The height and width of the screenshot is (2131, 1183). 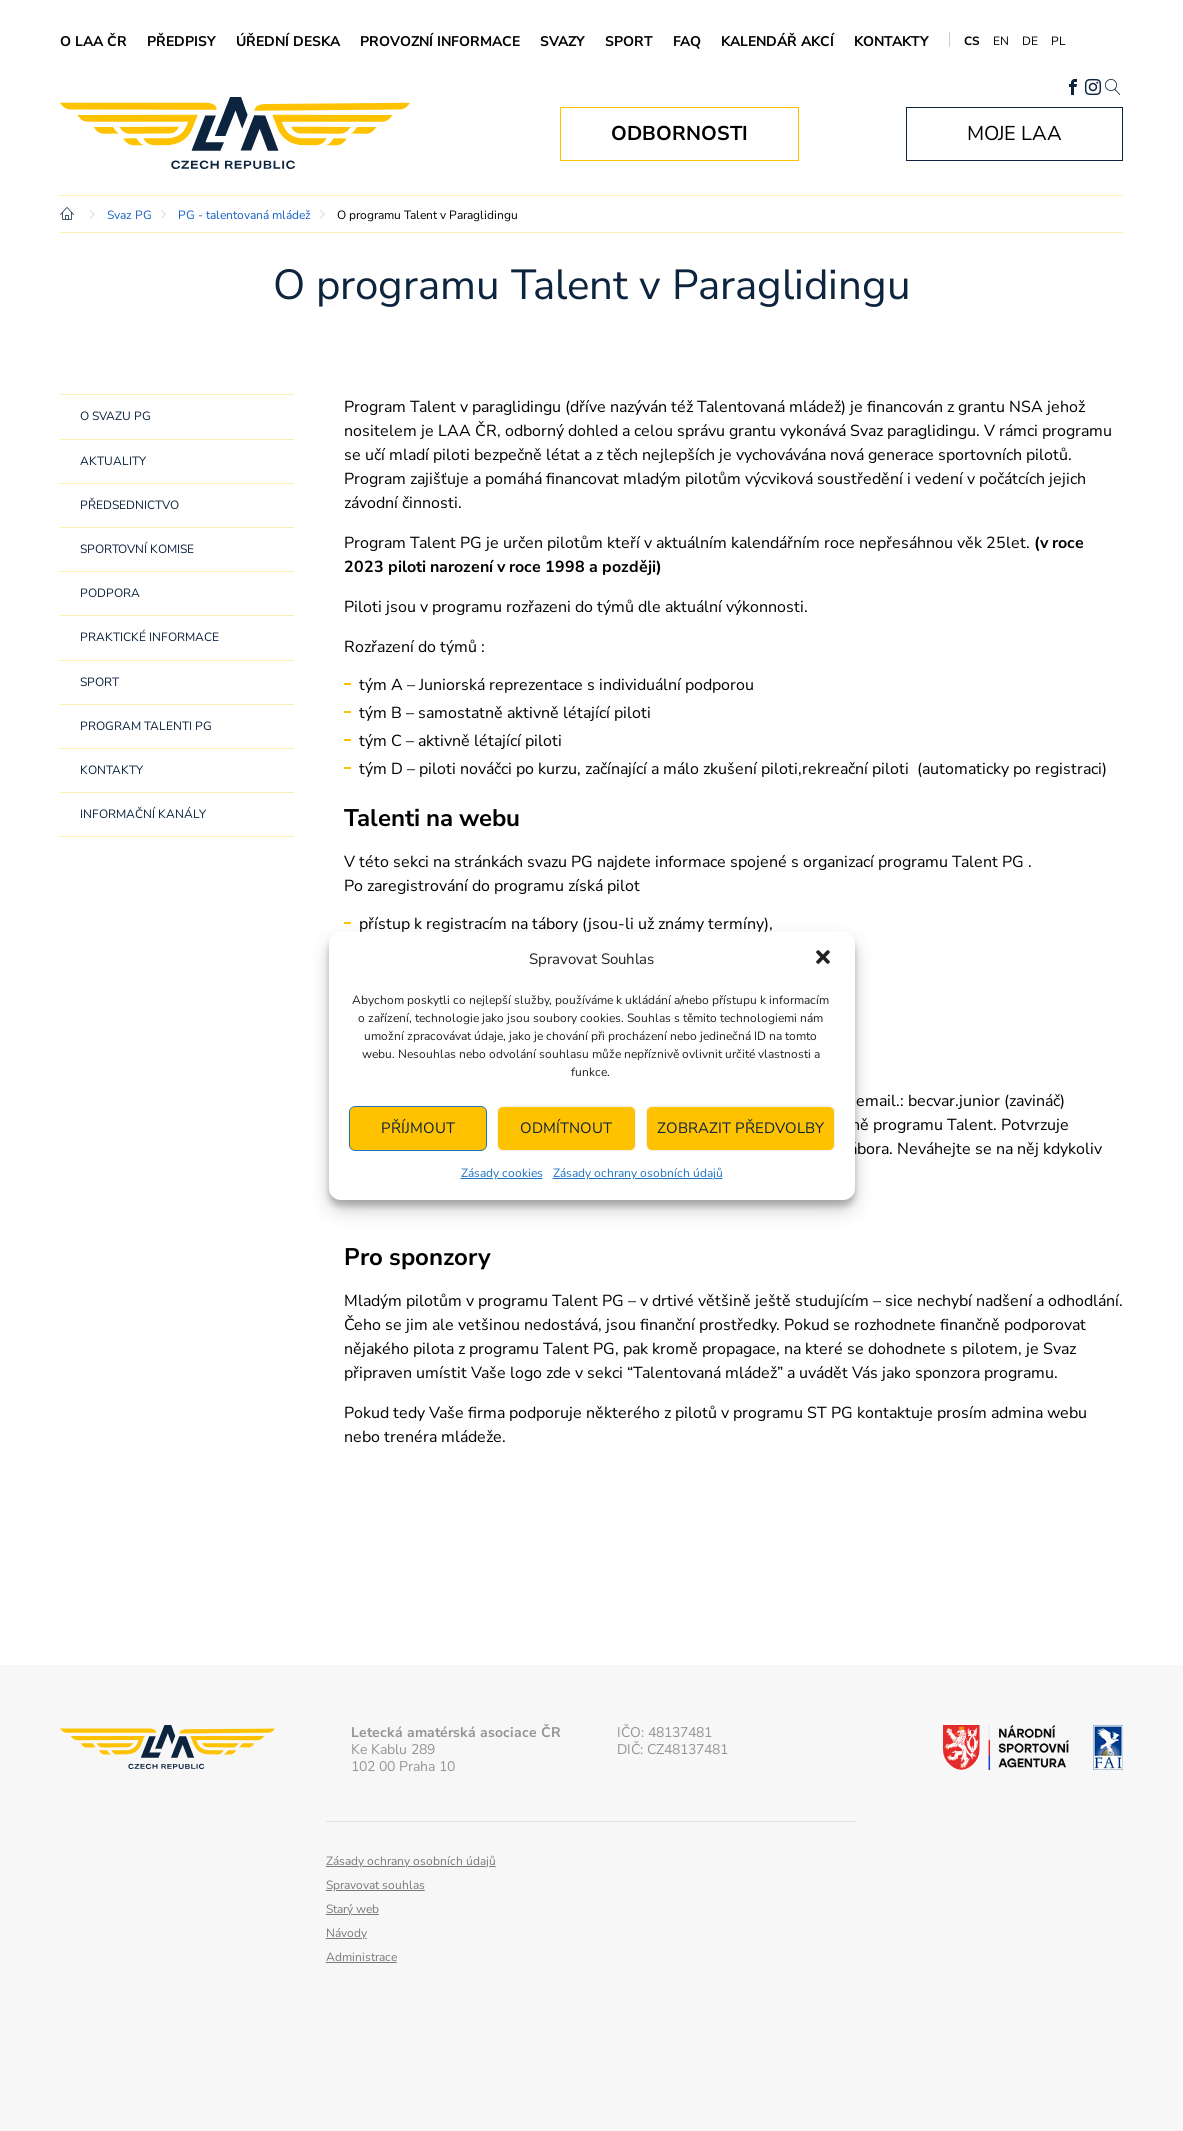 I want to click on Předsednictvo, so click(x=129, y=505).